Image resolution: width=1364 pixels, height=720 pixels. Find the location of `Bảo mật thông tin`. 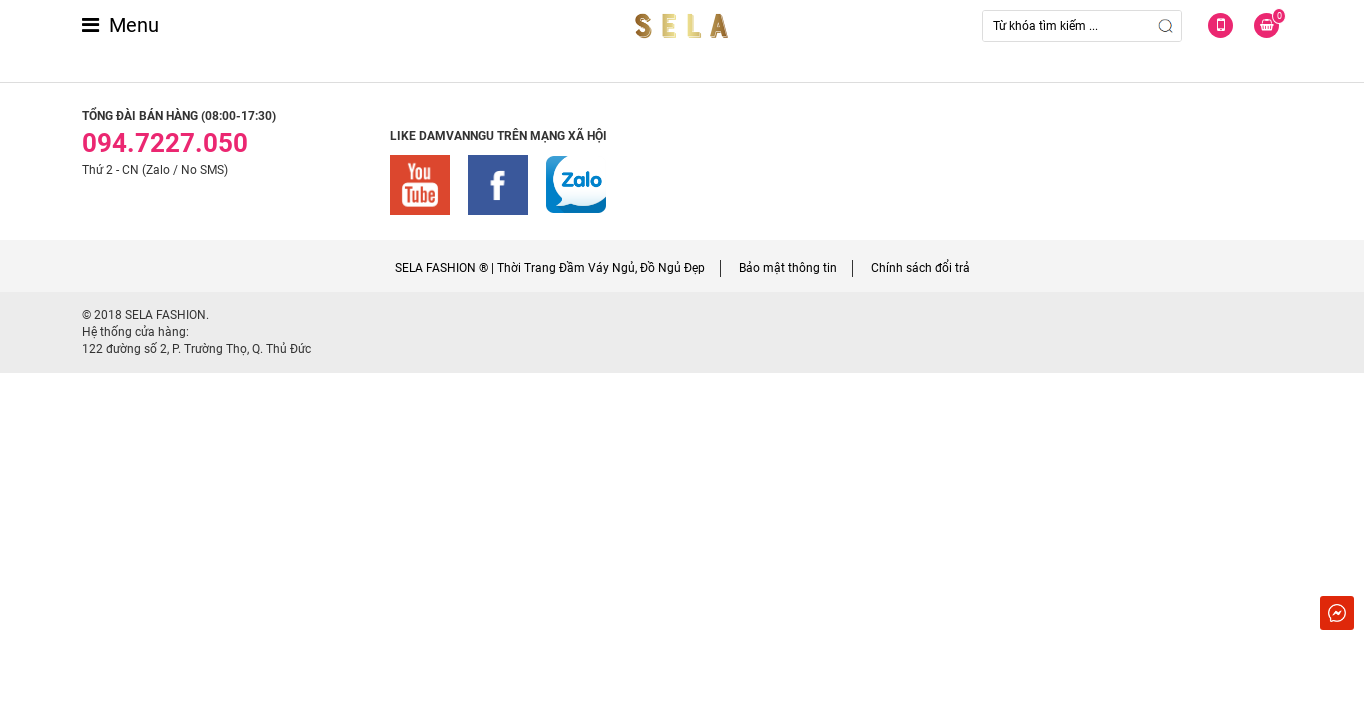

Bảo mật thông tin is located at coordinates (788, 268).